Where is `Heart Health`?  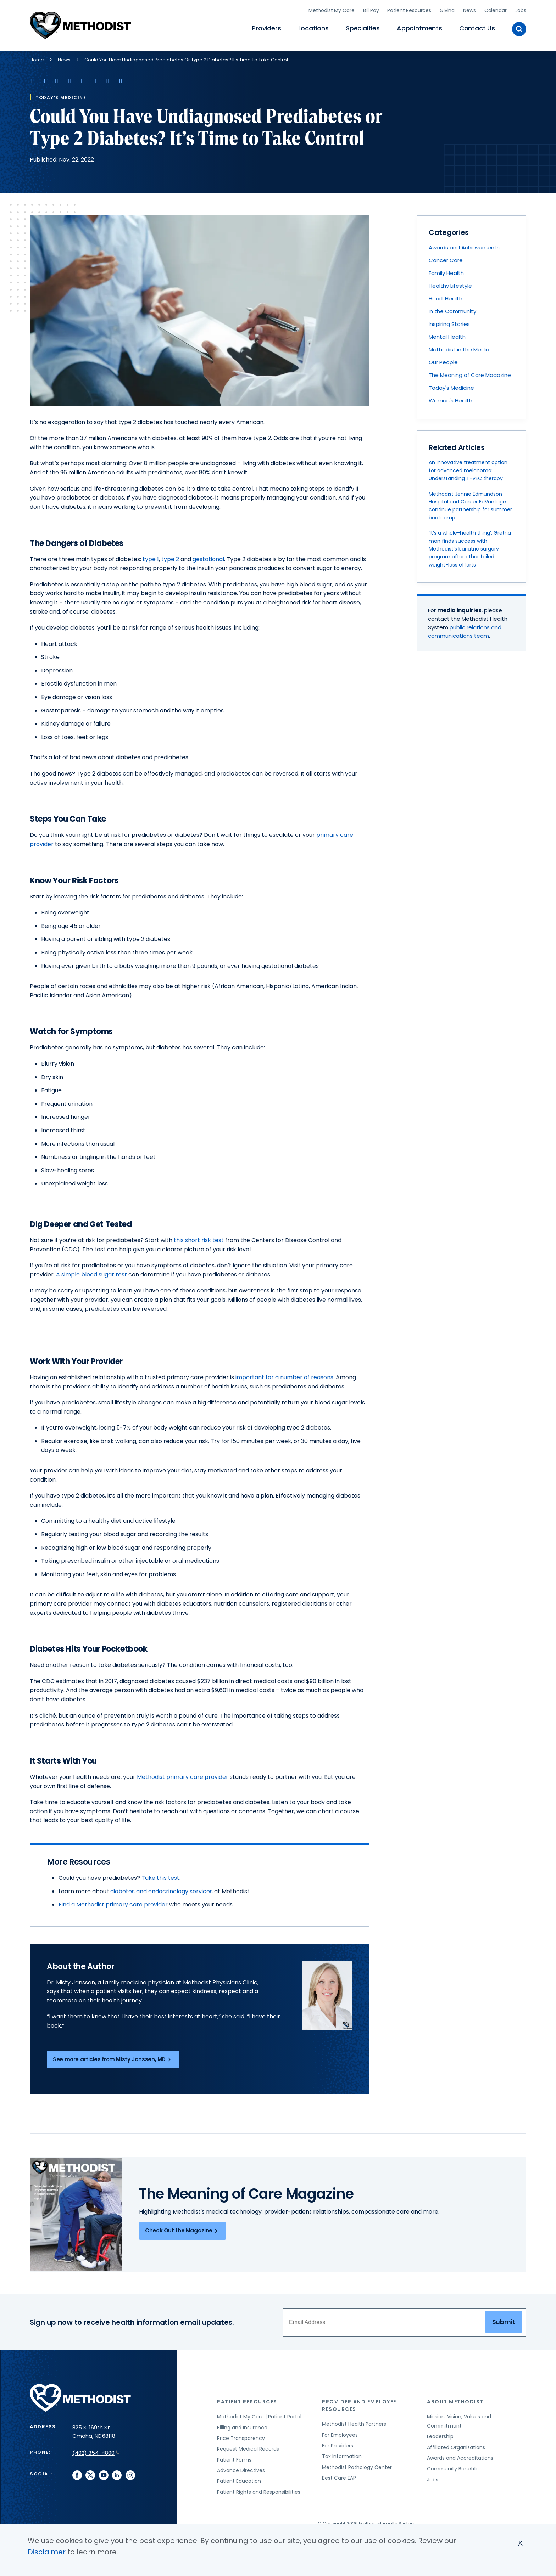
Heart Health is located at coordinates (445, 295).